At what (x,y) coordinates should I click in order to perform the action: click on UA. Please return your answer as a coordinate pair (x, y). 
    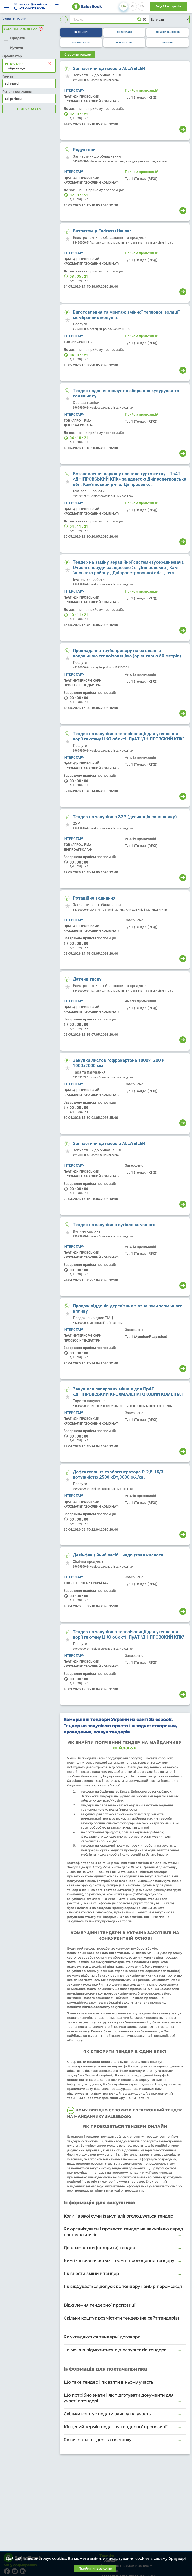
    Looking at the image, I should click on (123, 6).